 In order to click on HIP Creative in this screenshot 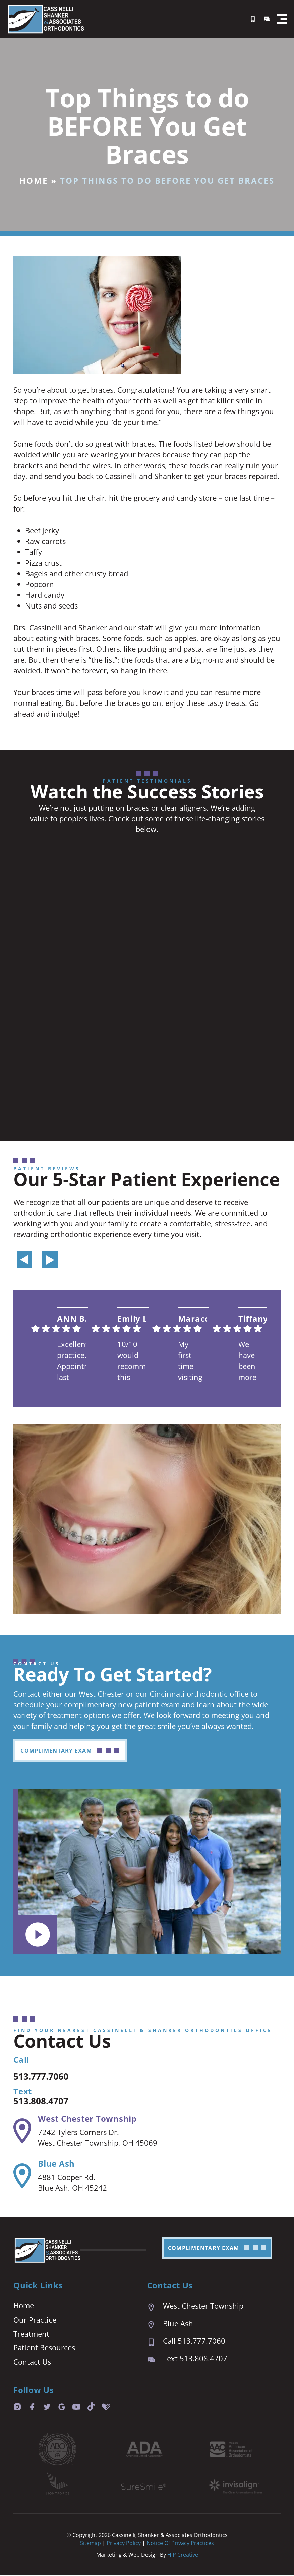, I will do `click(182, 2555)`.